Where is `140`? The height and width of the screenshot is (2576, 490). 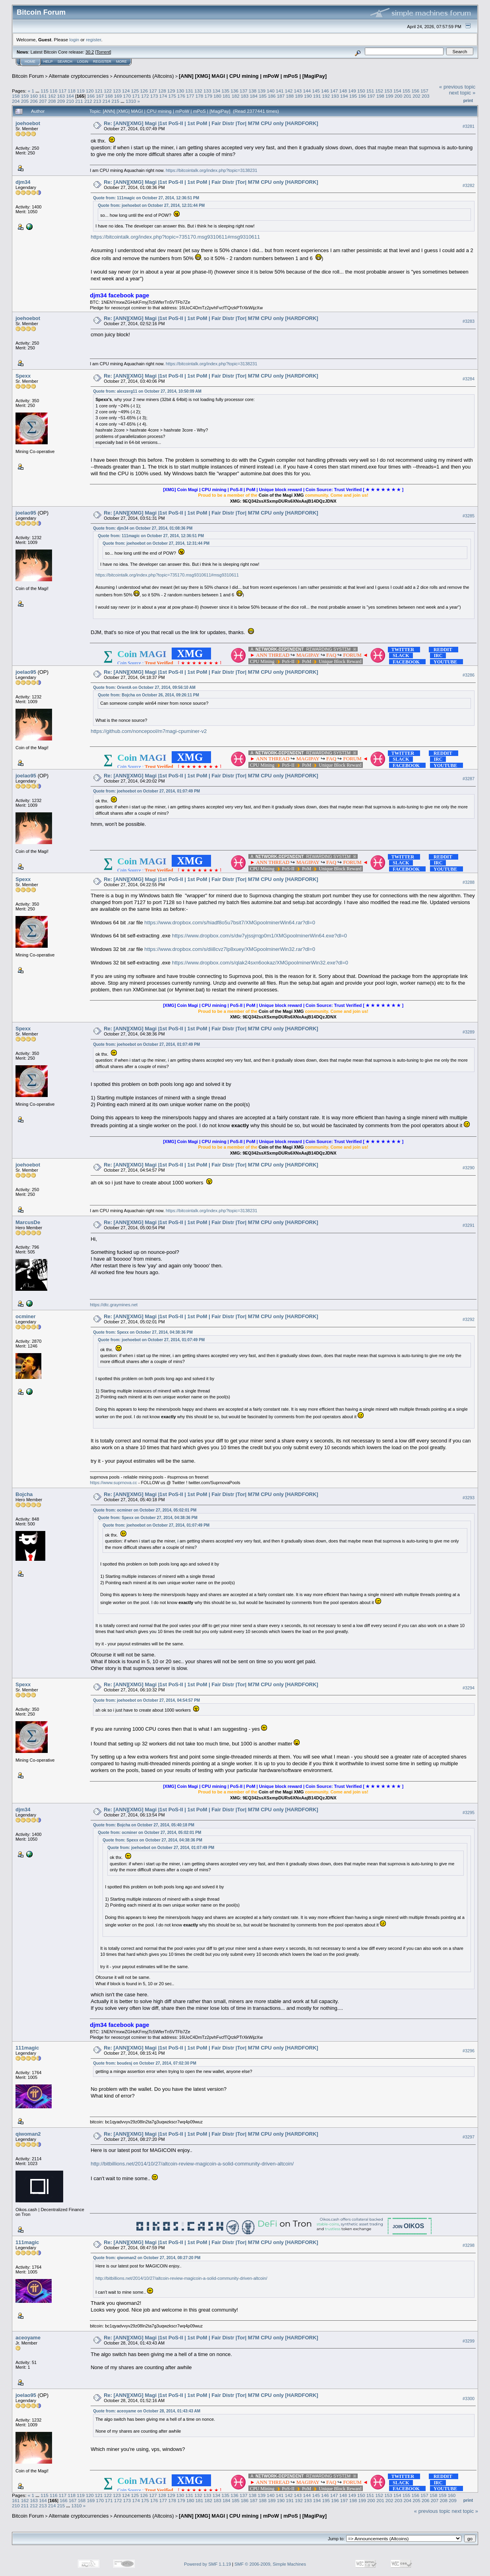 140 is located at coordinates (271, 90).